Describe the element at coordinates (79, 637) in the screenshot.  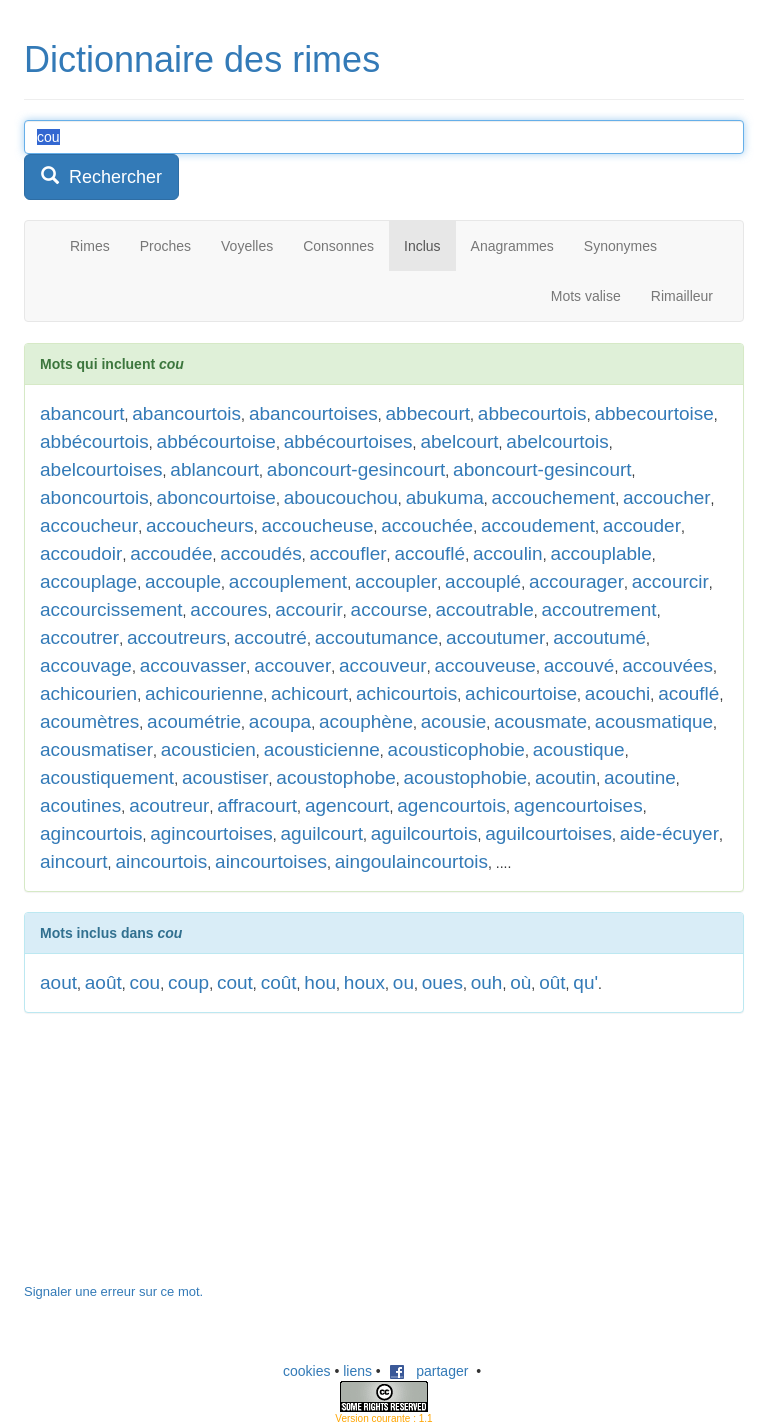
I see `accoutrer` at that location.